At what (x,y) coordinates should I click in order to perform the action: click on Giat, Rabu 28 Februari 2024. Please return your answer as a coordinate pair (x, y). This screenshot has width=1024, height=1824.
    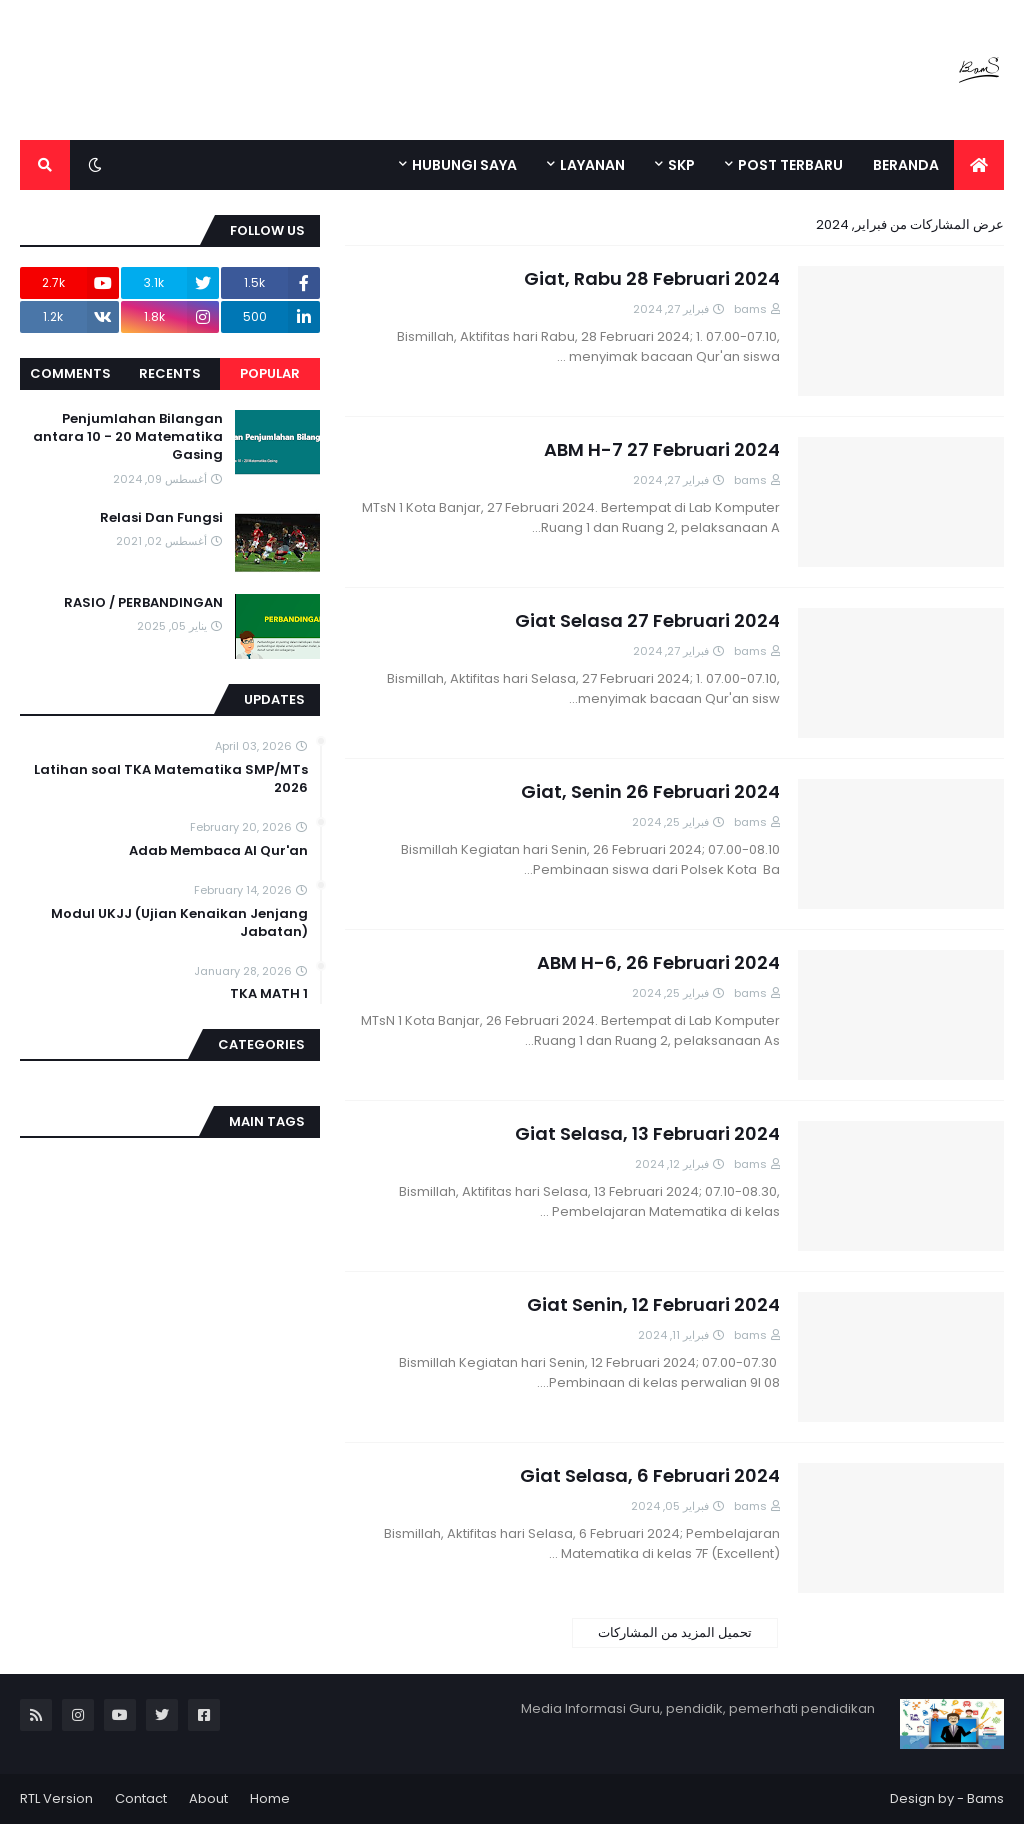
    Looking at the image, I should click on (652, 278).